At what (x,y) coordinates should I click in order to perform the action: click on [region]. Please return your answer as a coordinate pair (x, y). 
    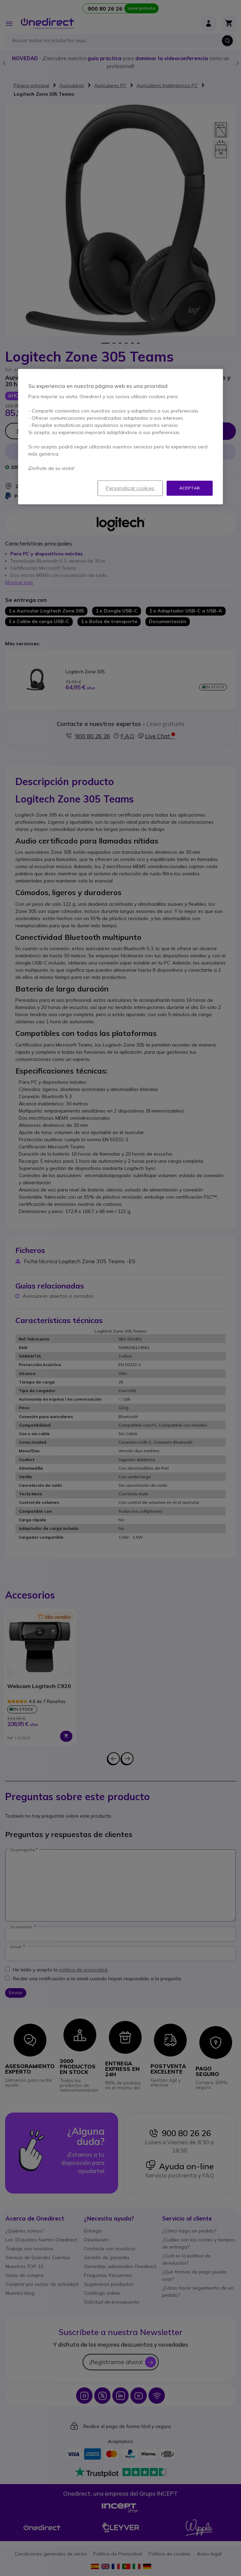
    Looking at the image, I should click on (120, 436).